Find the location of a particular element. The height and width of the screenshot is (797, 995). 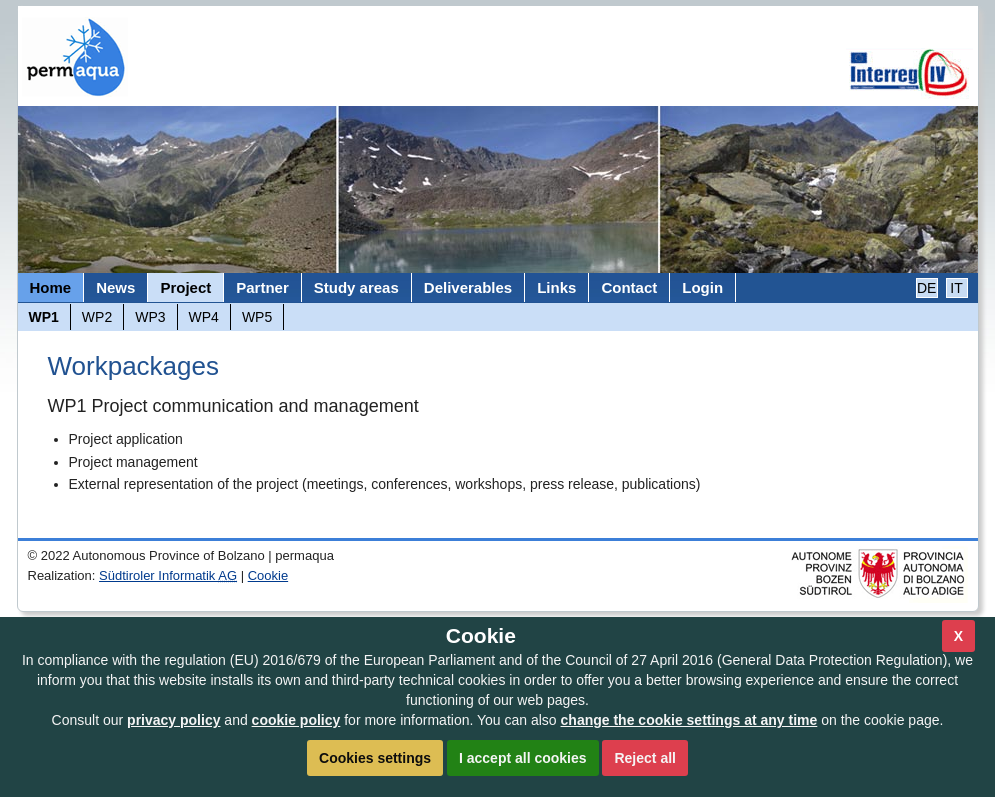

WP4 is located at coordinates (204, 317).